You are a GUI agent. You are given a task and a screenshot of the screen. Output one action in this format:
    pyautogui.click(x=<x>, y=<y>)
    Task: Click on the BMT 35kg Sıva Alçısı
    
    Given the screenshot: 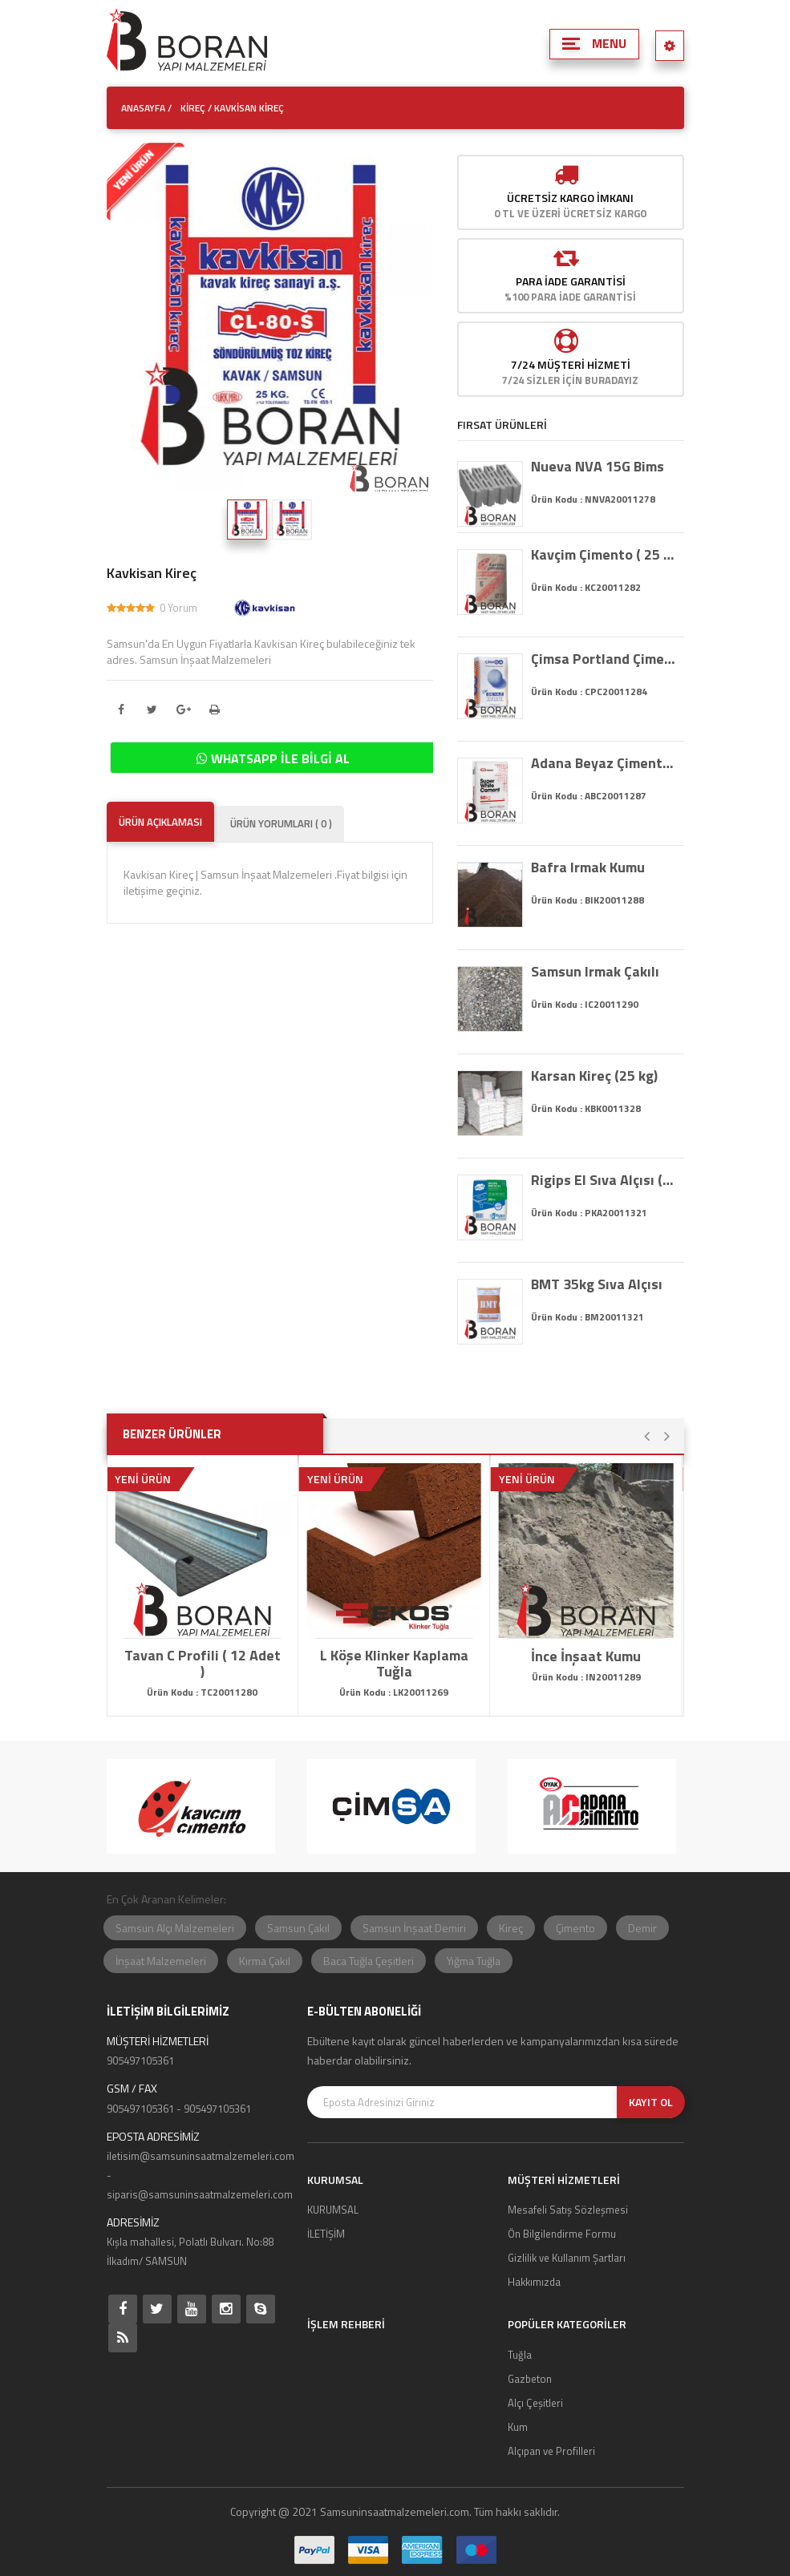 What is the action you would take?
    pyautogui.click(x=596, y=1284)
    